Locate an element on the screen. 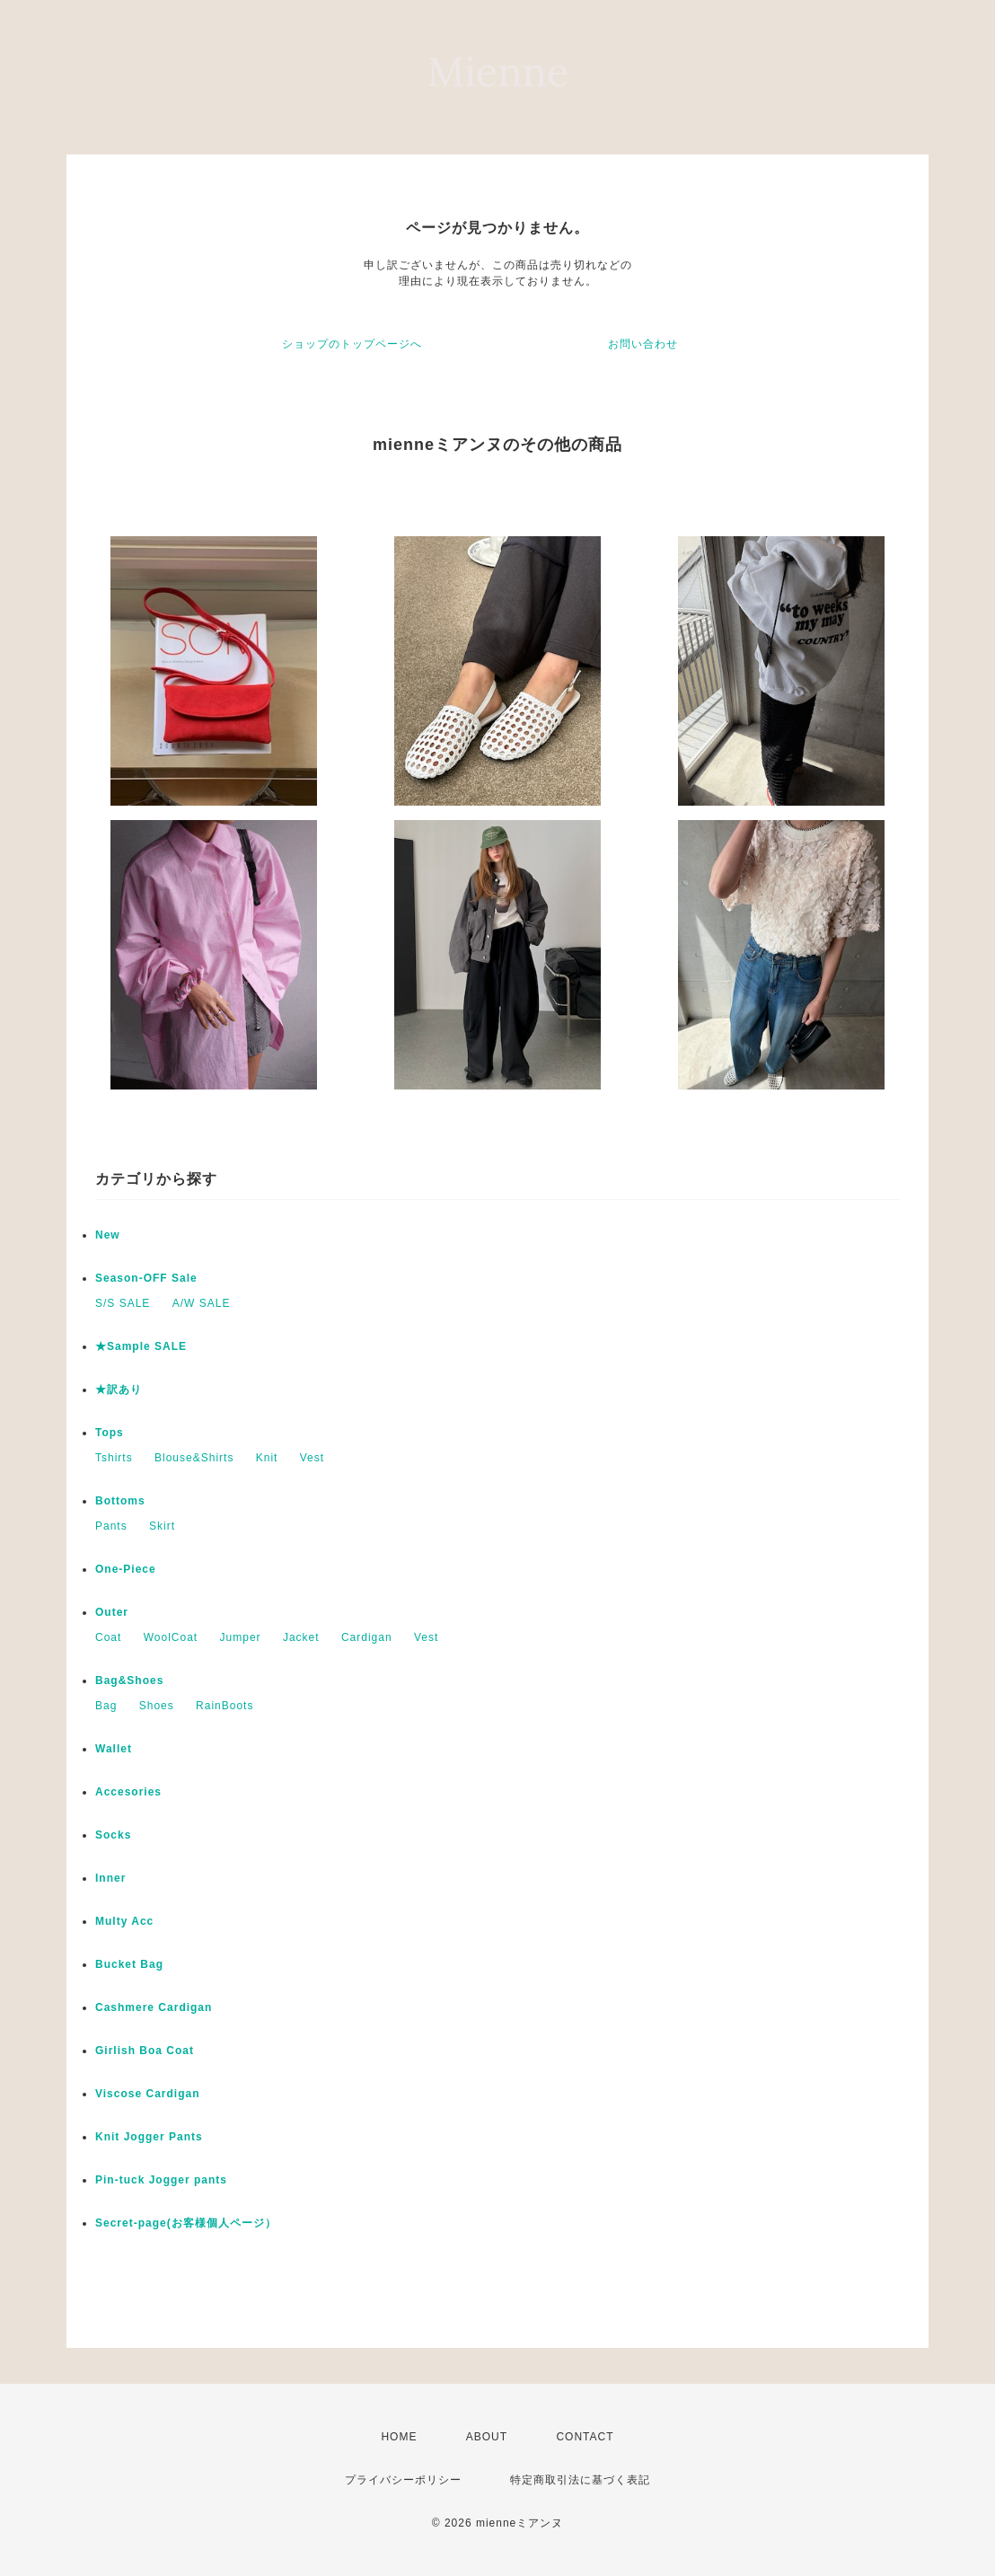 The height and width of the screenshot is (2576, 995). ★Sample SALE is located at coordinates (141, 1346).